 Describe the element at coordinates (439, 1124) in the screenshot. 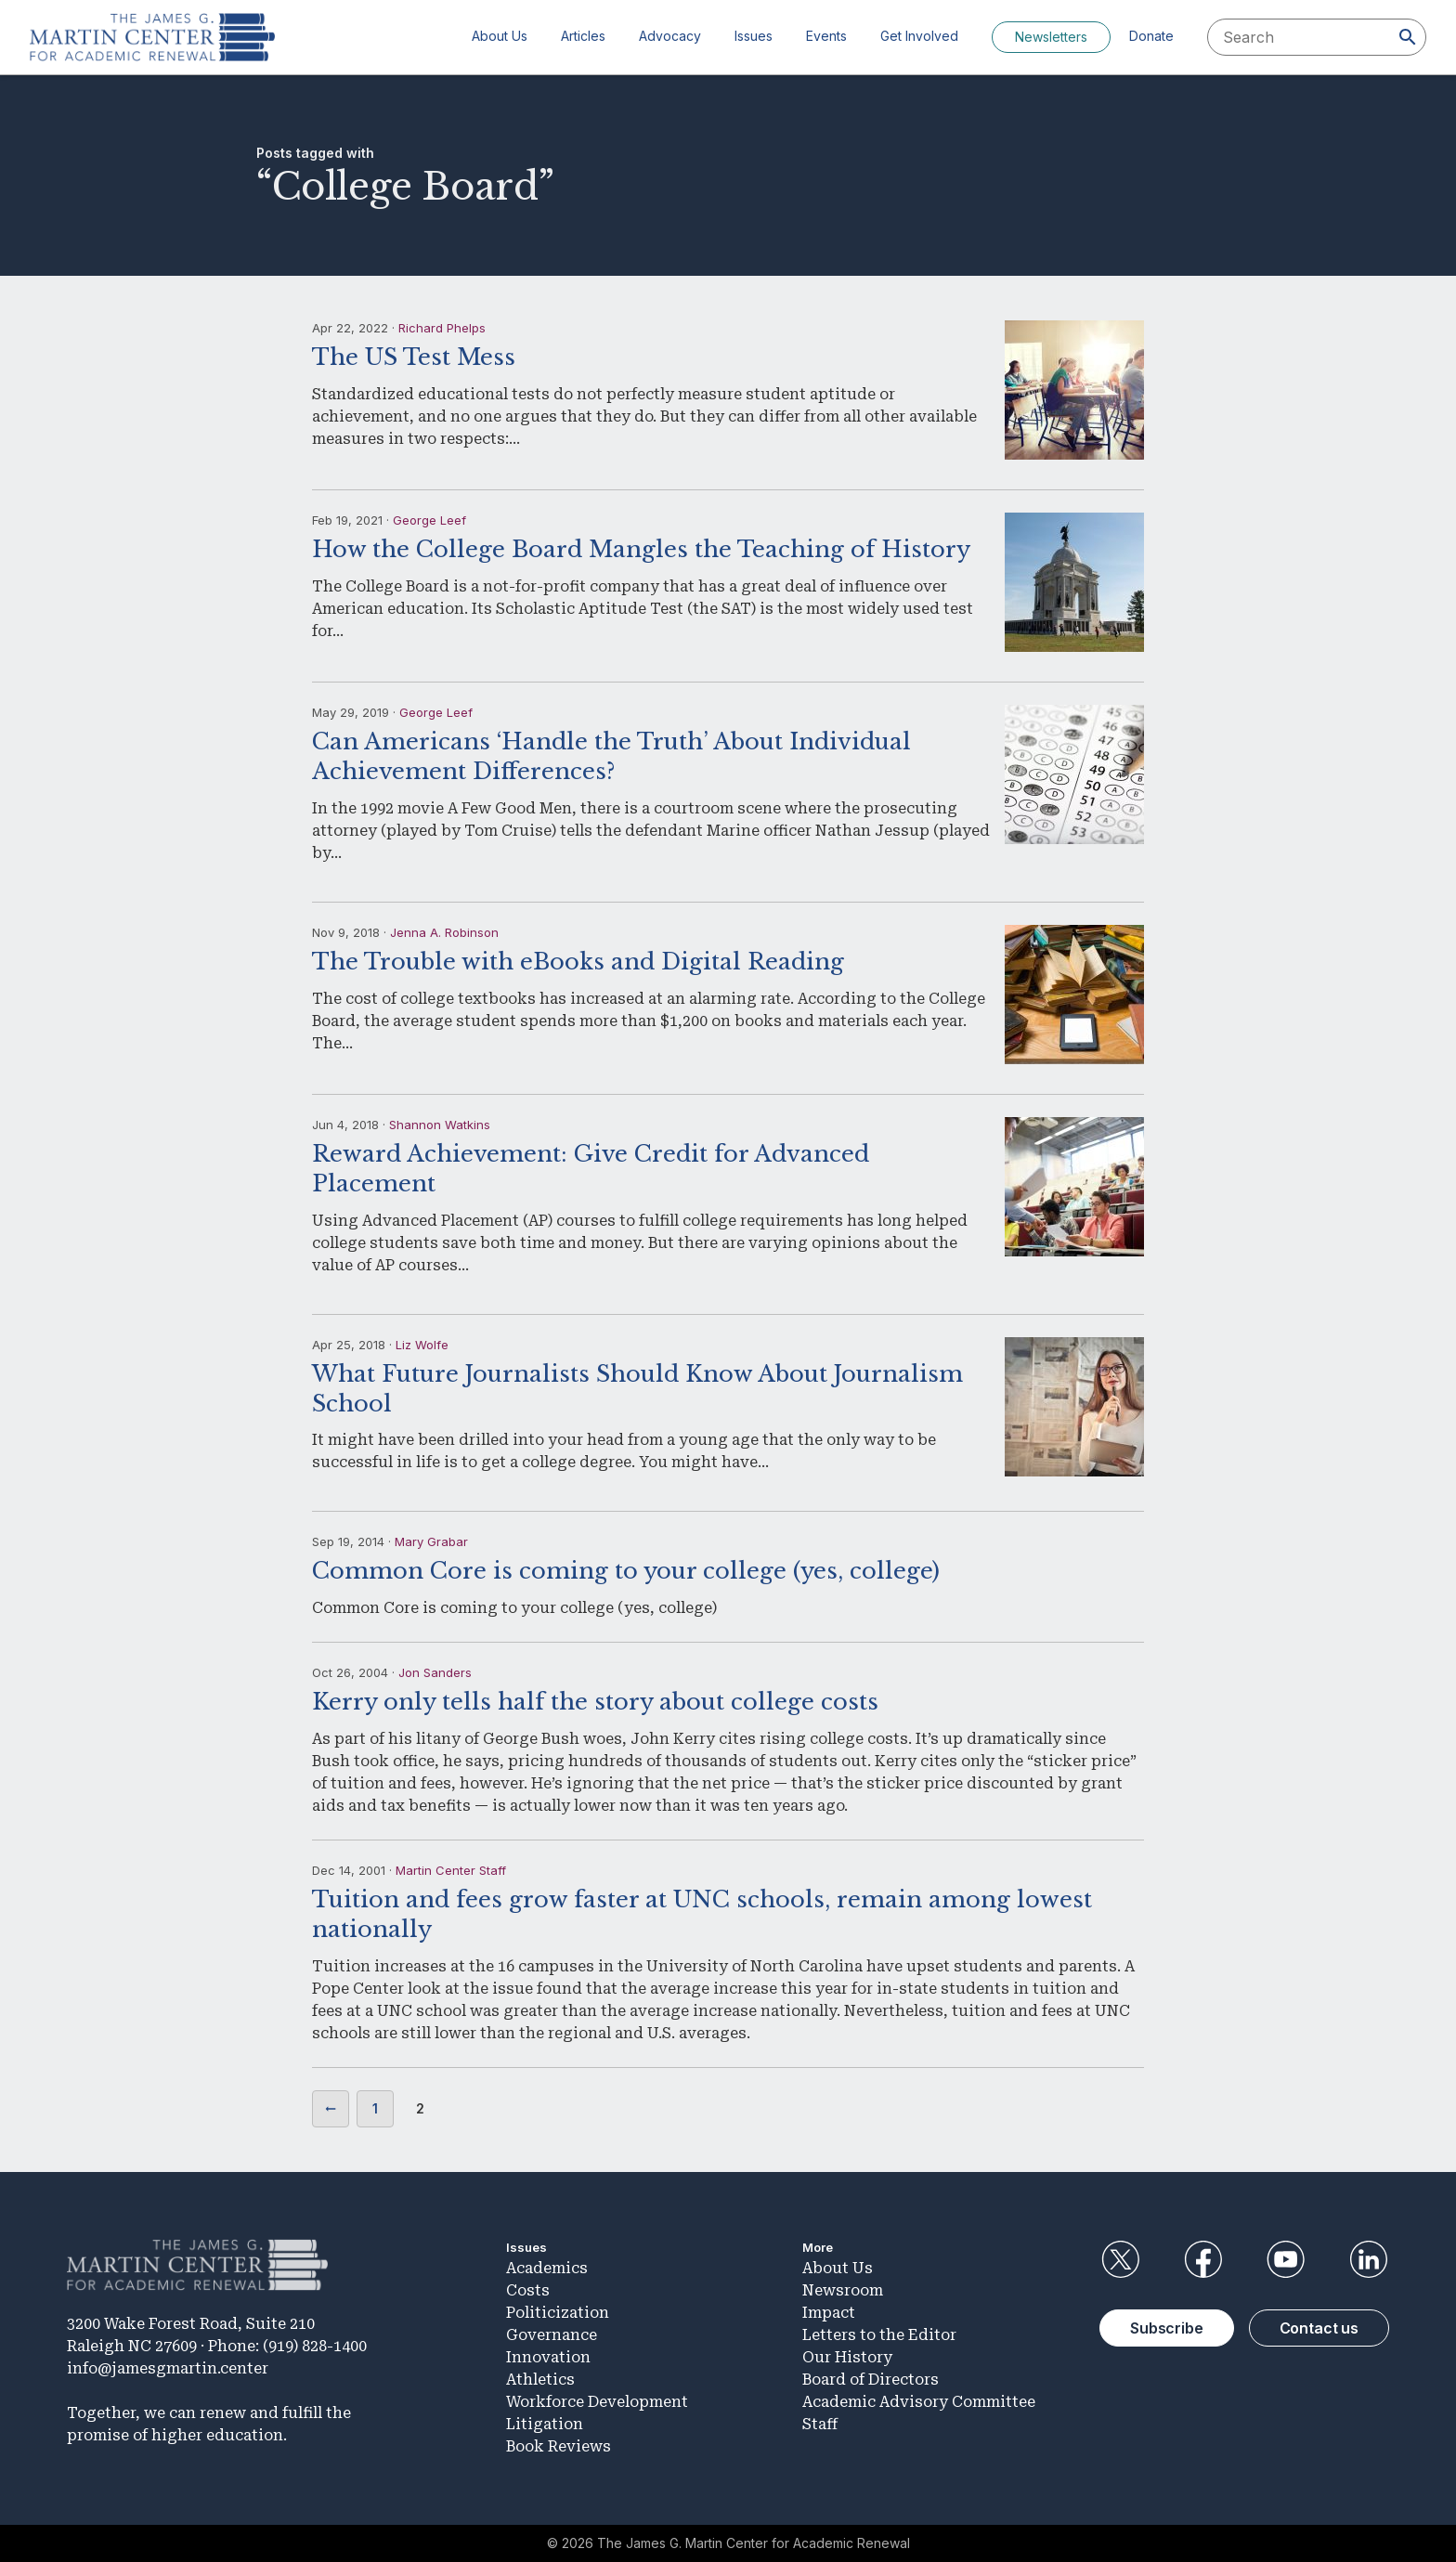

I see `Shannon Watkins` at that location.